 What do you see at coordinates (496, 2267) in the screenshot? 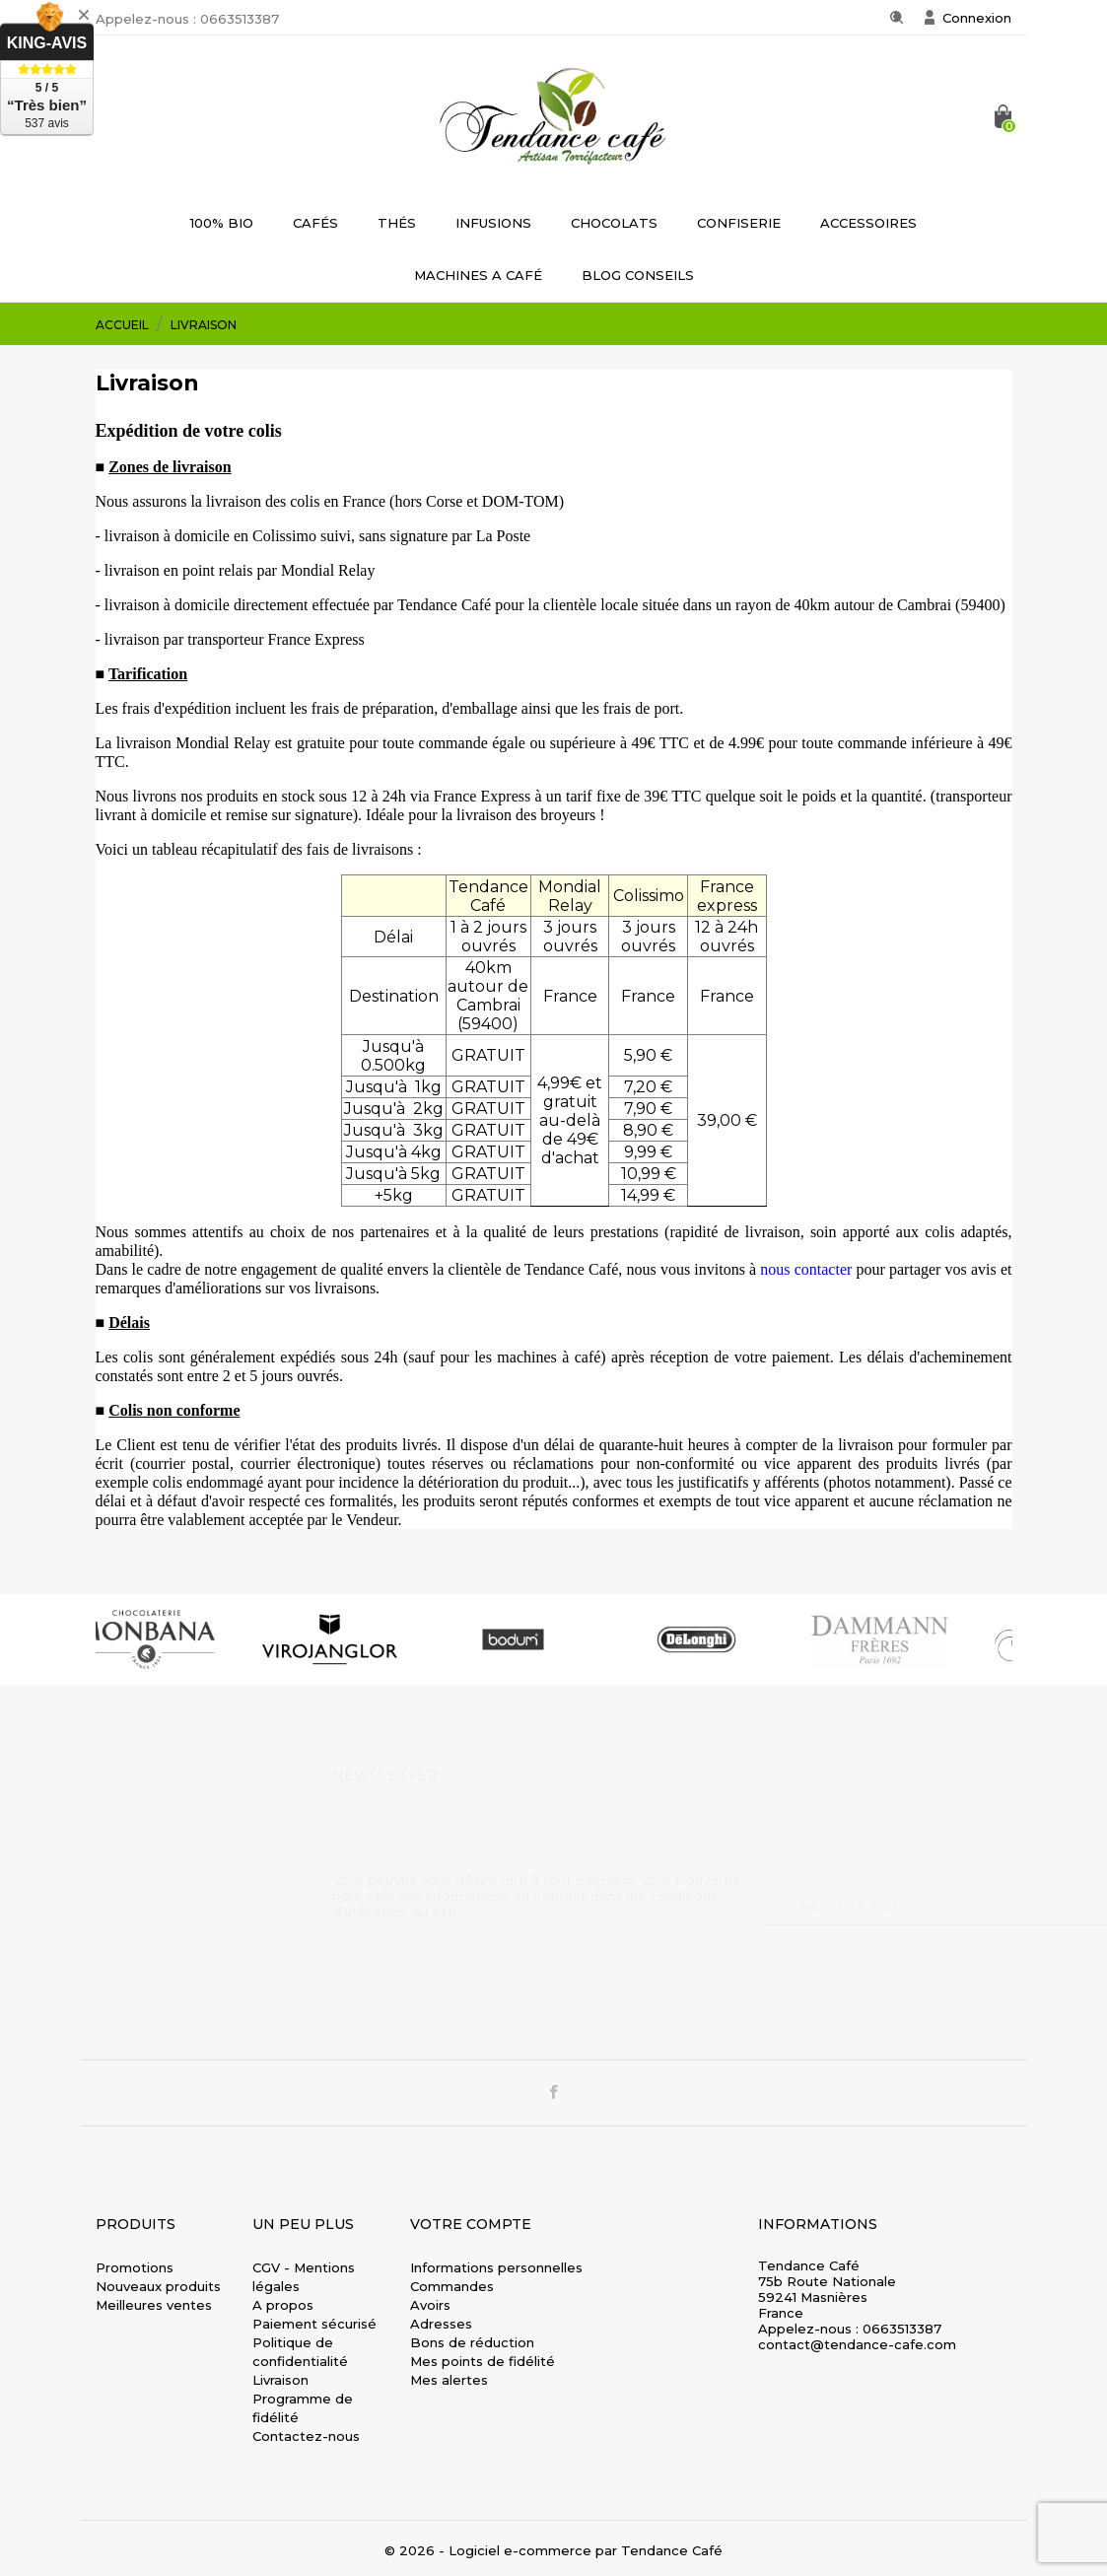
I see `Informations personnelles` at bounding box center [496, 2267].